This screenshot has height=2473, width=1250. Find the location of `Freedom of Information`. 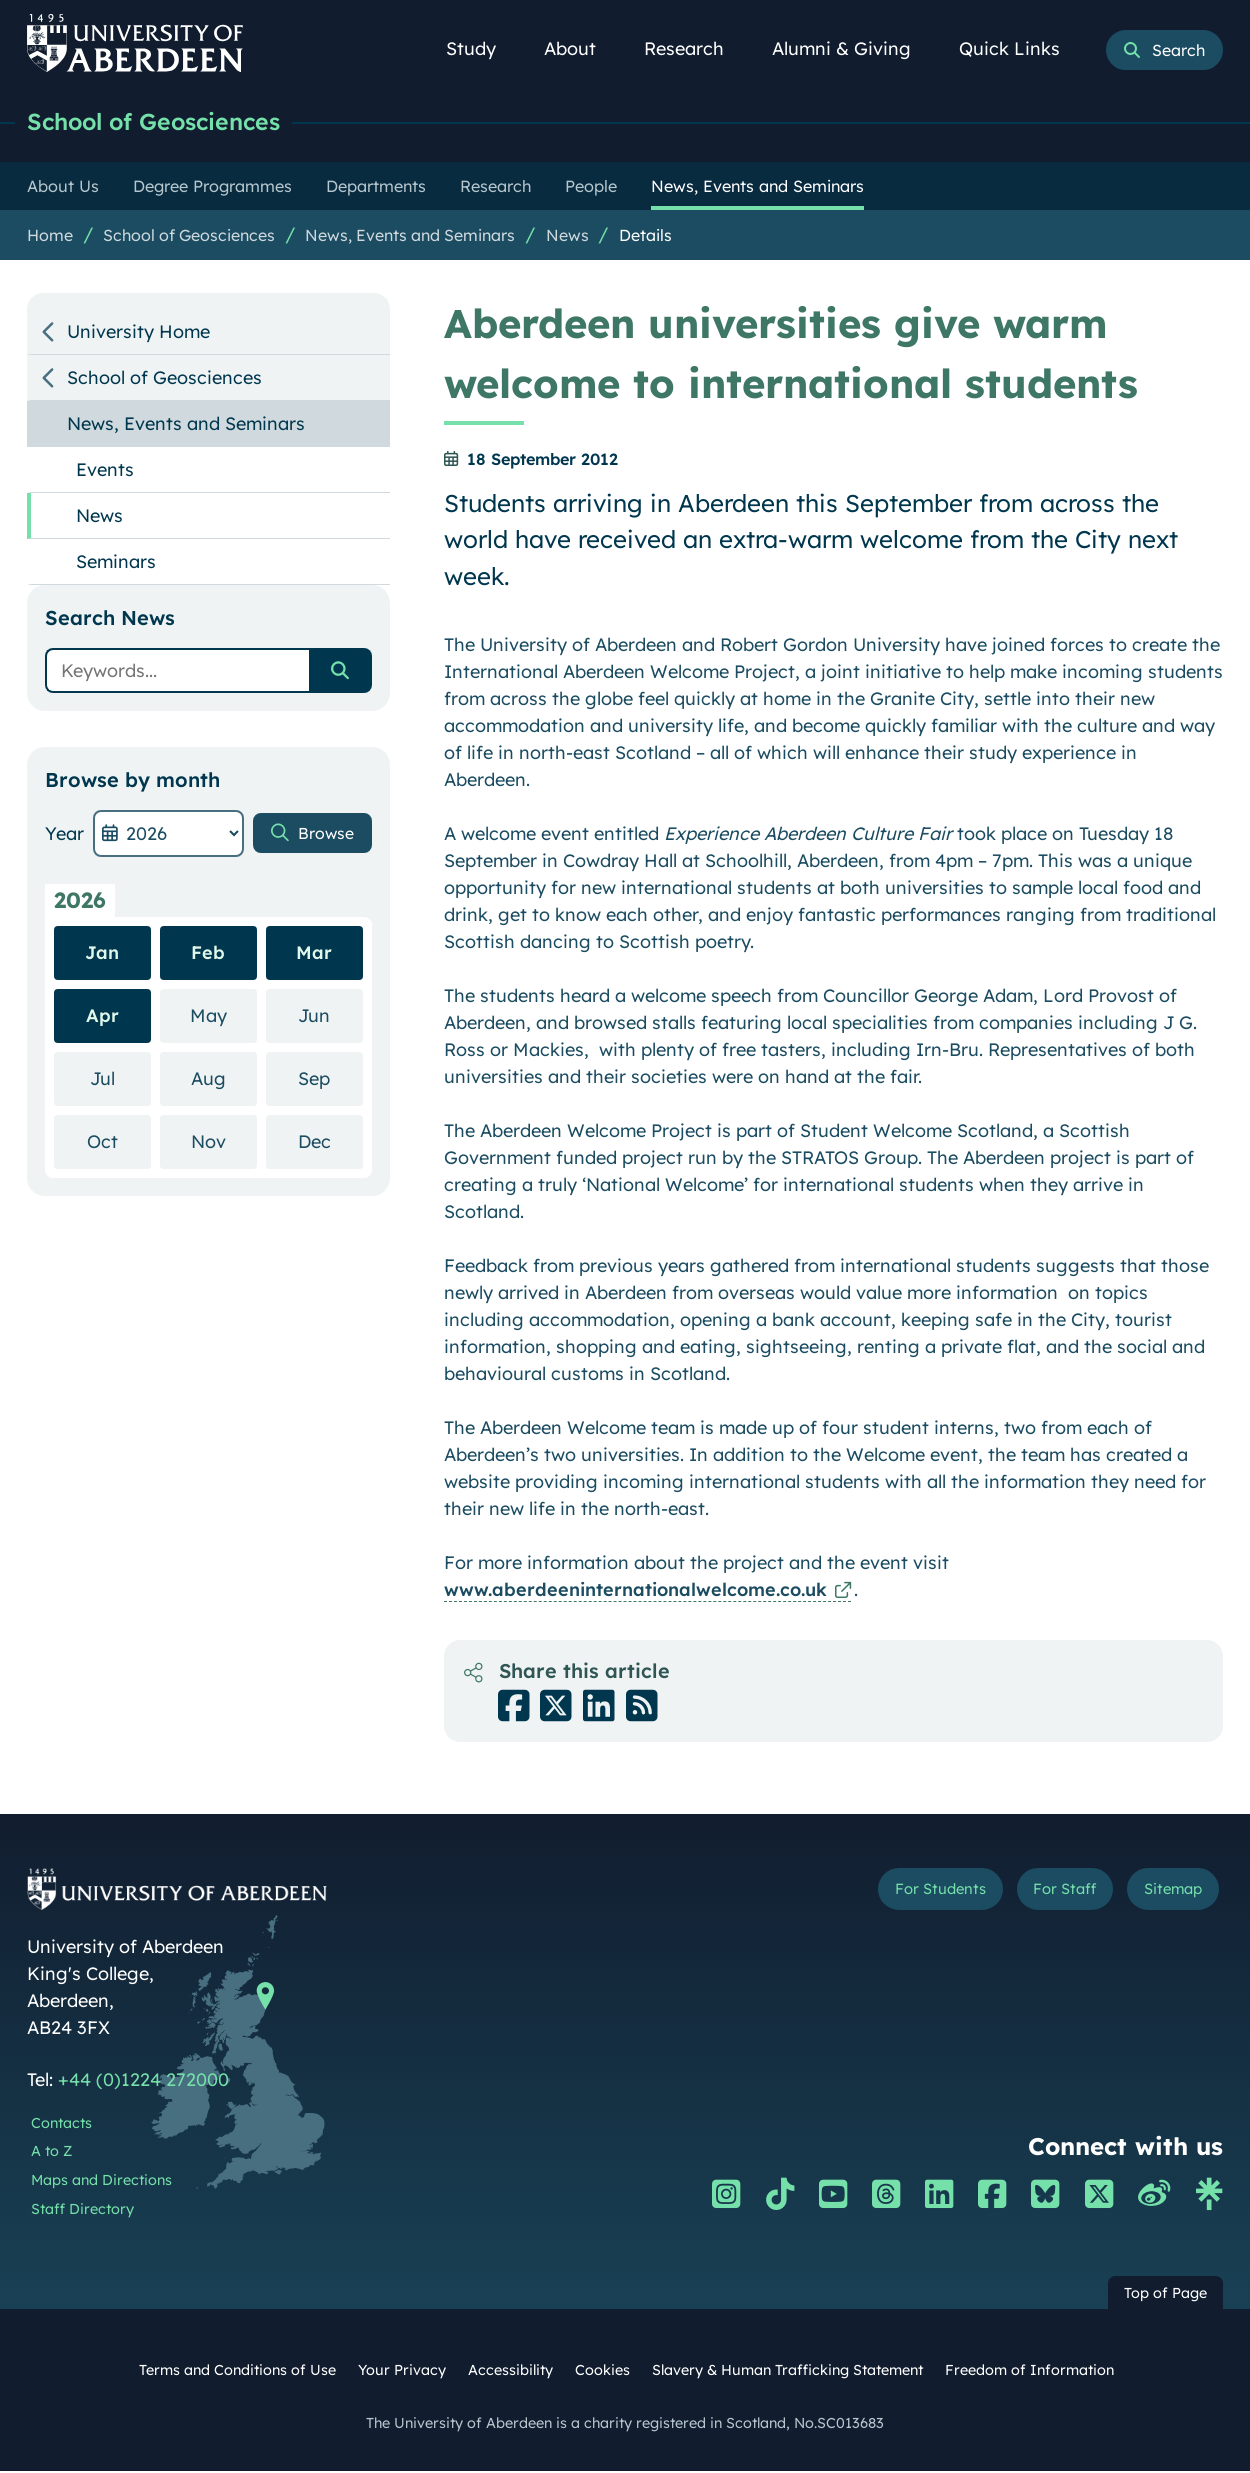

Freedom of Information is located at coordinates (1029, 2372).